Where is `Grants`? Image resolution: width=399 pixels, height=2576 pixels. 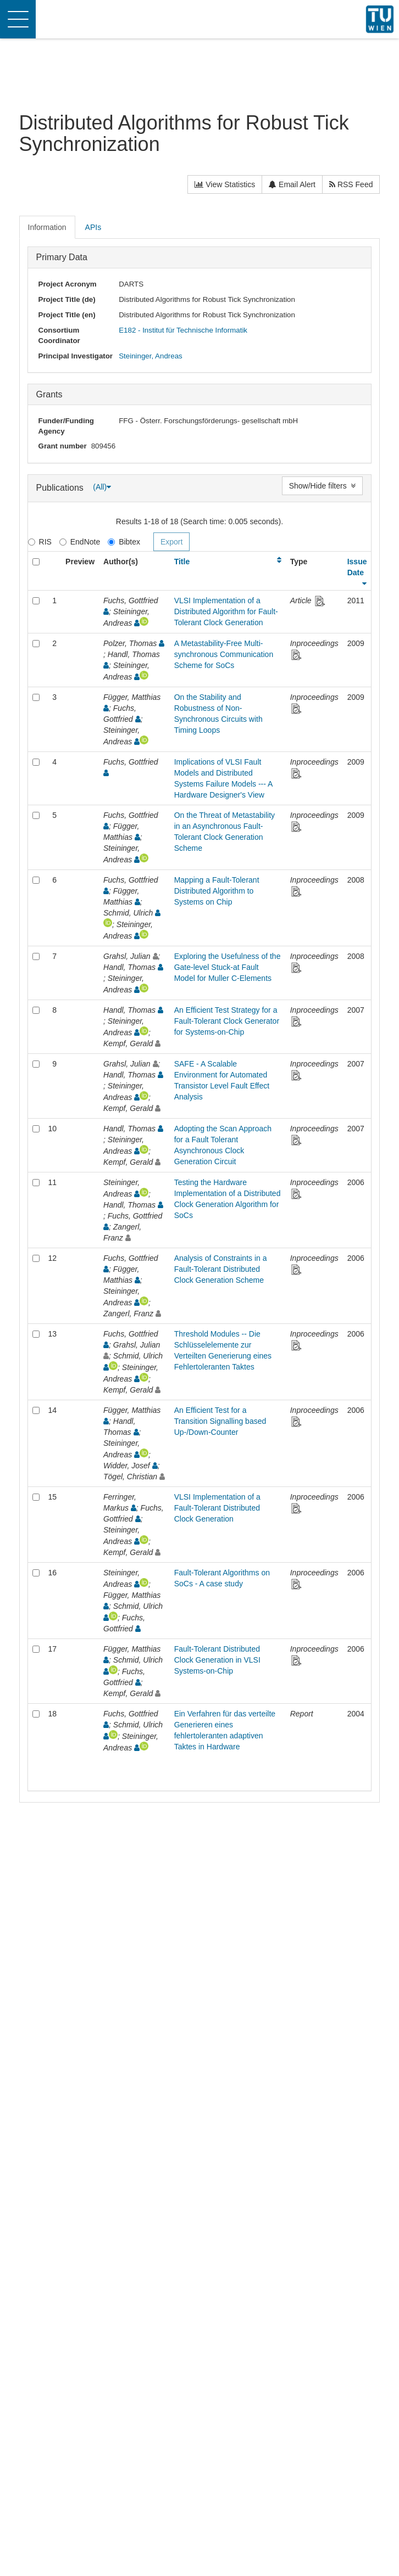 Grants is located at coordinates (49, 394).